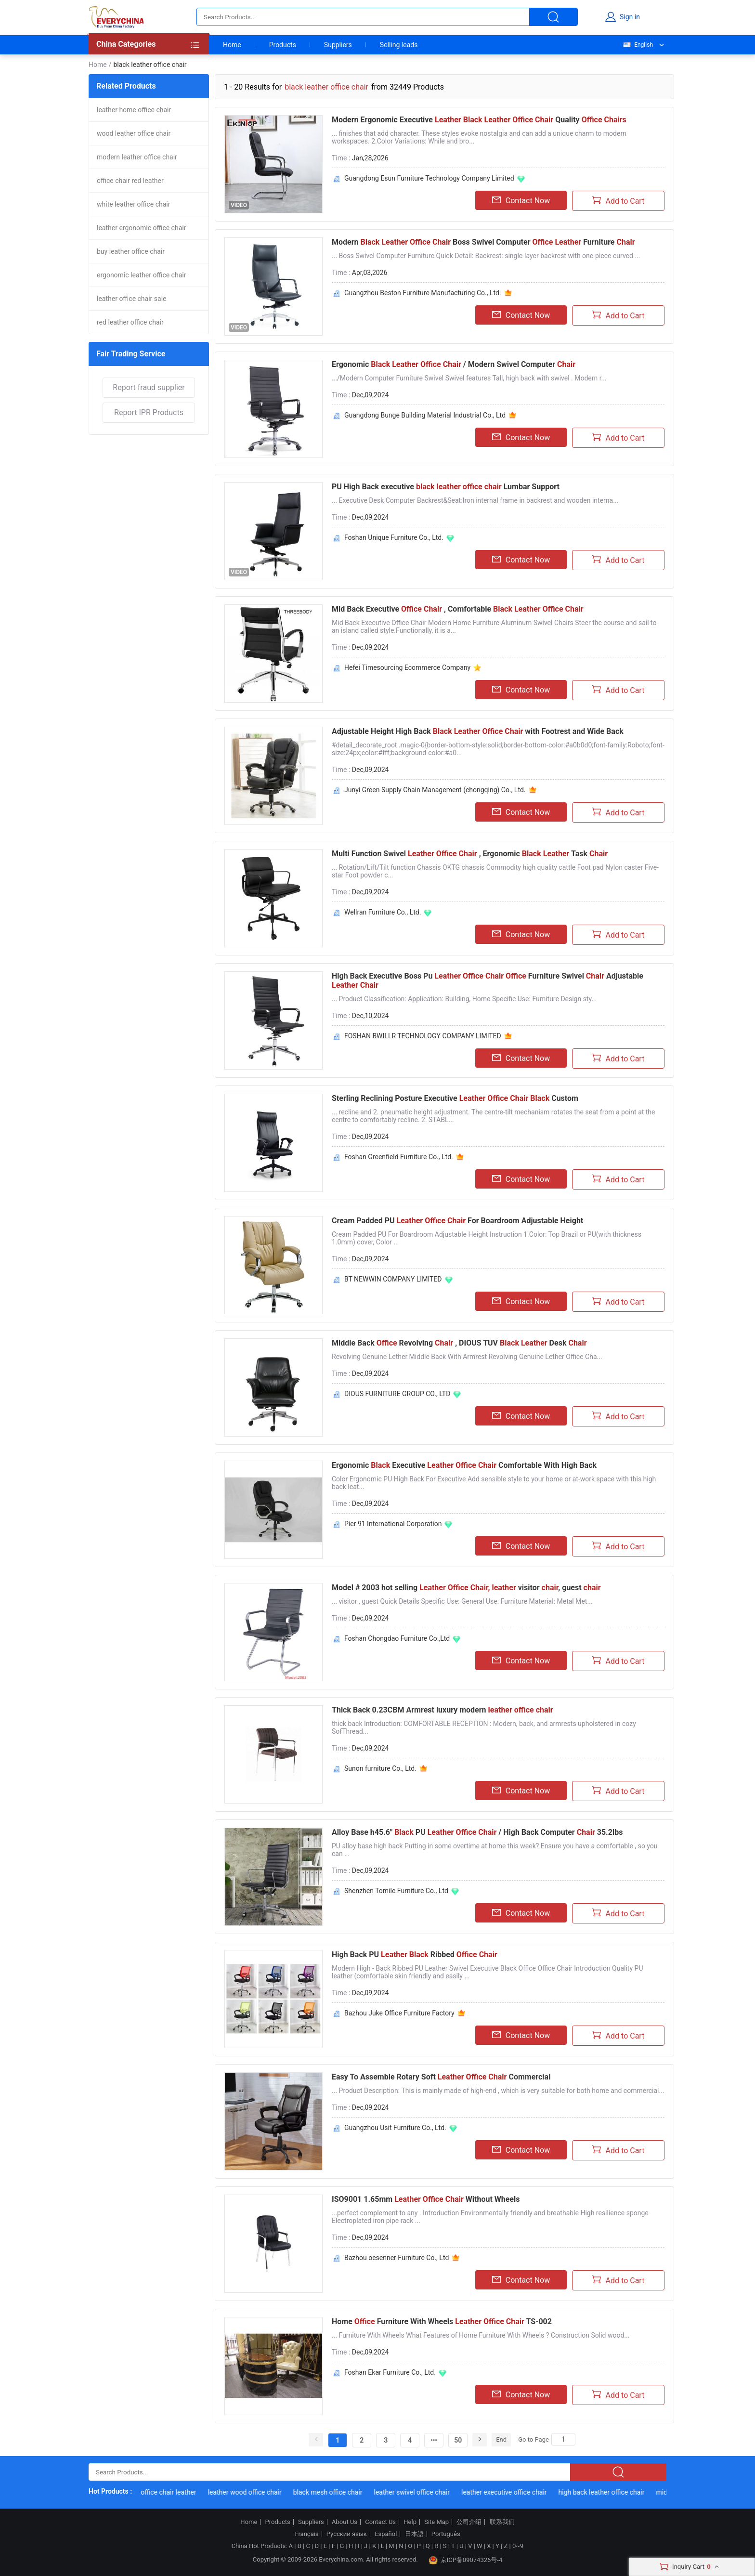  Describe the element at coordinates (445, 2534) in the screenshot. I see `Português` at that location.